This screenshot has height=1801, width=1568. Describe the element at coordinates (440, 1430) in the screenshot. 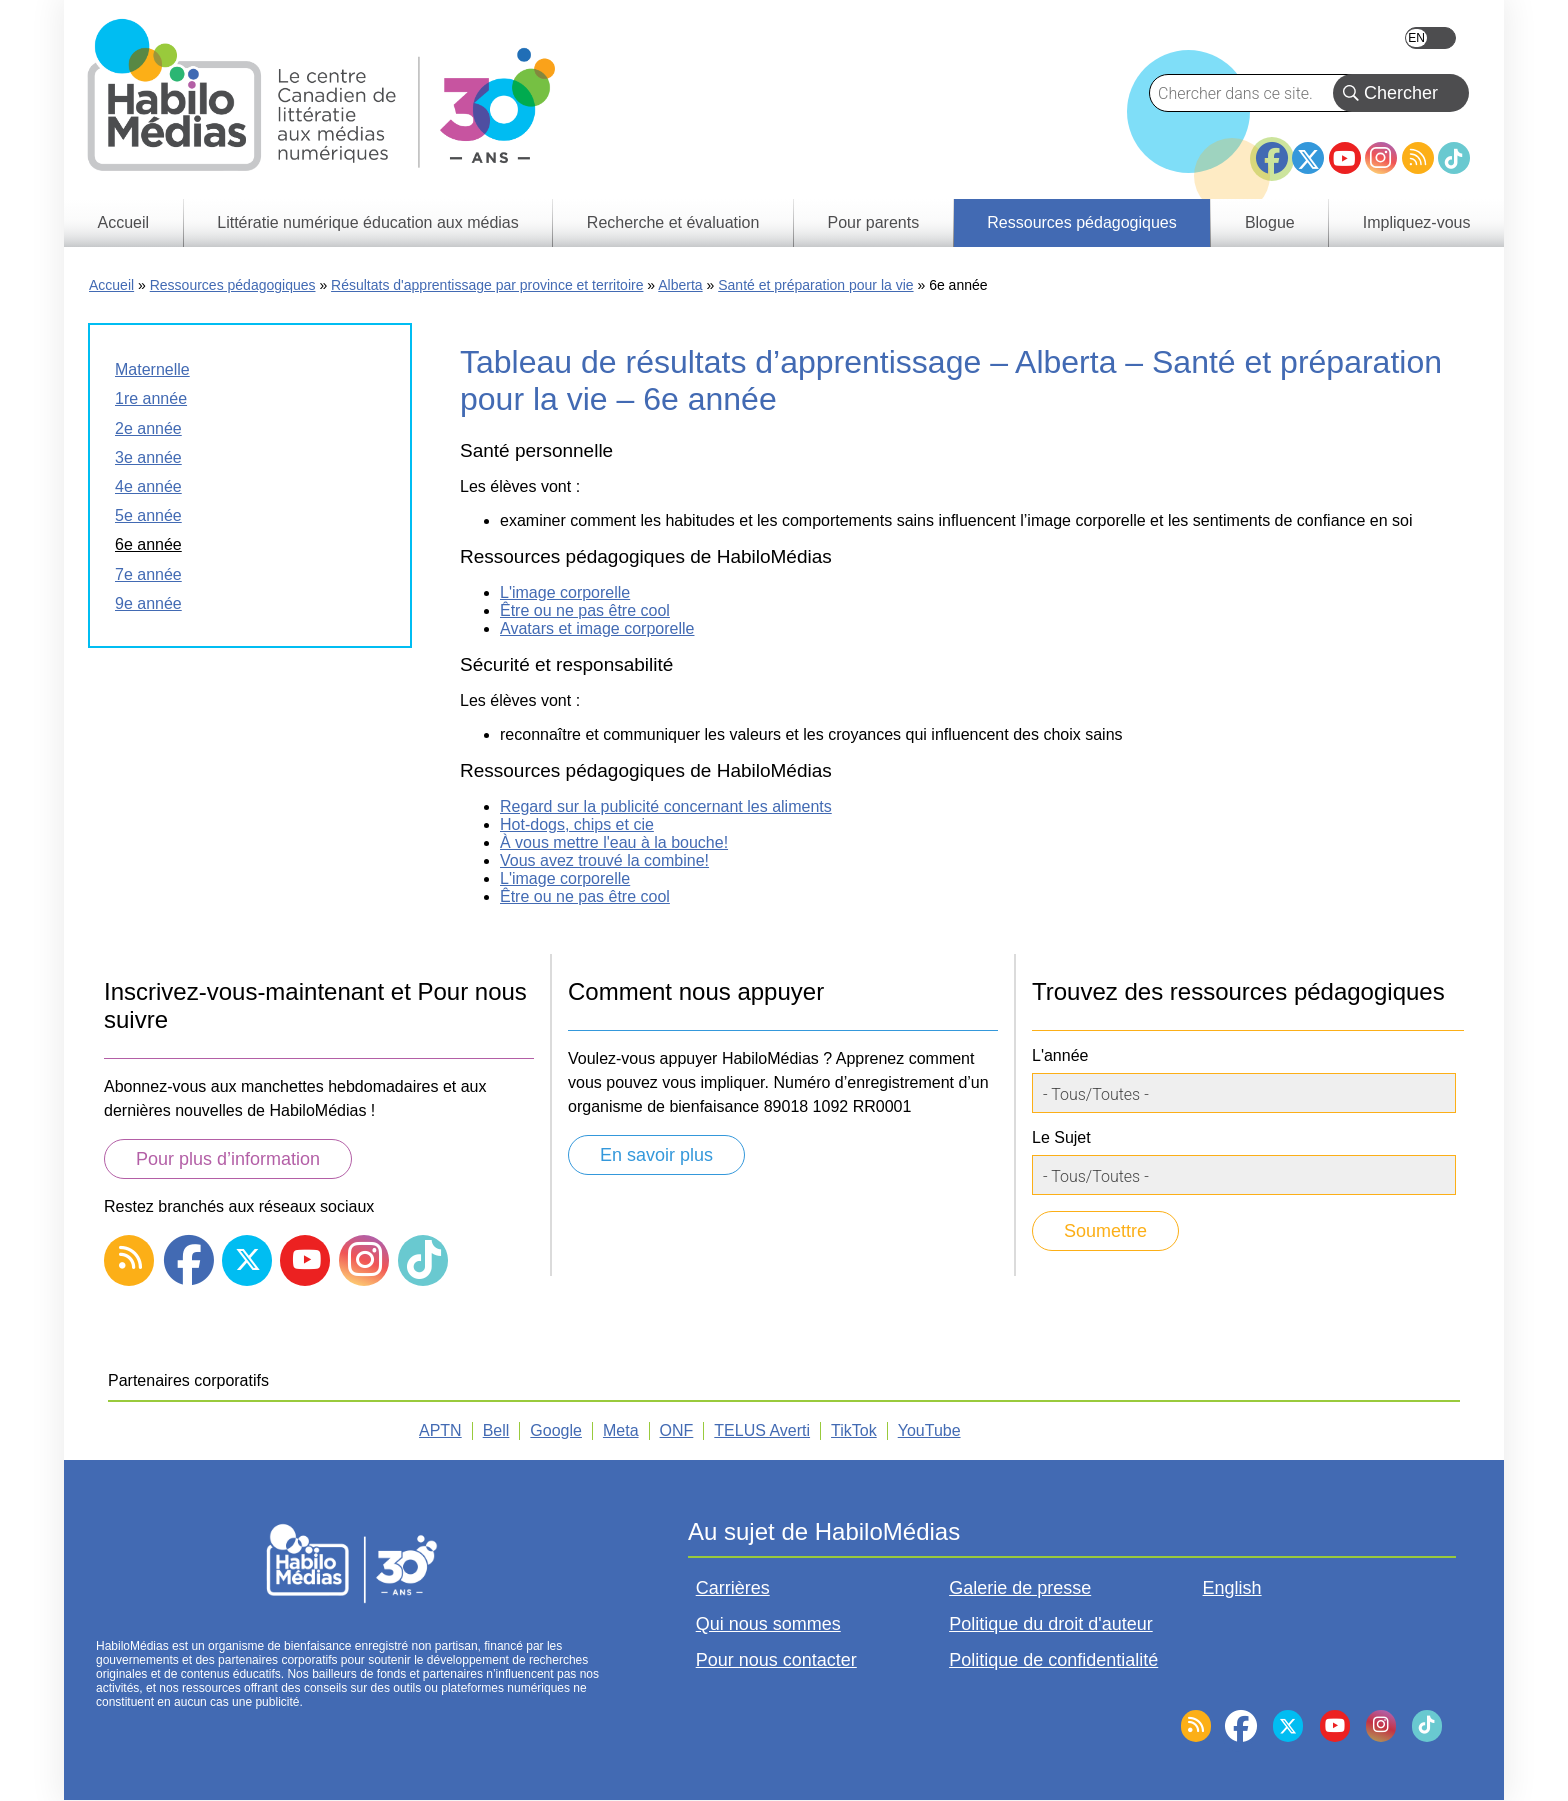

I see `APTN` at that location.